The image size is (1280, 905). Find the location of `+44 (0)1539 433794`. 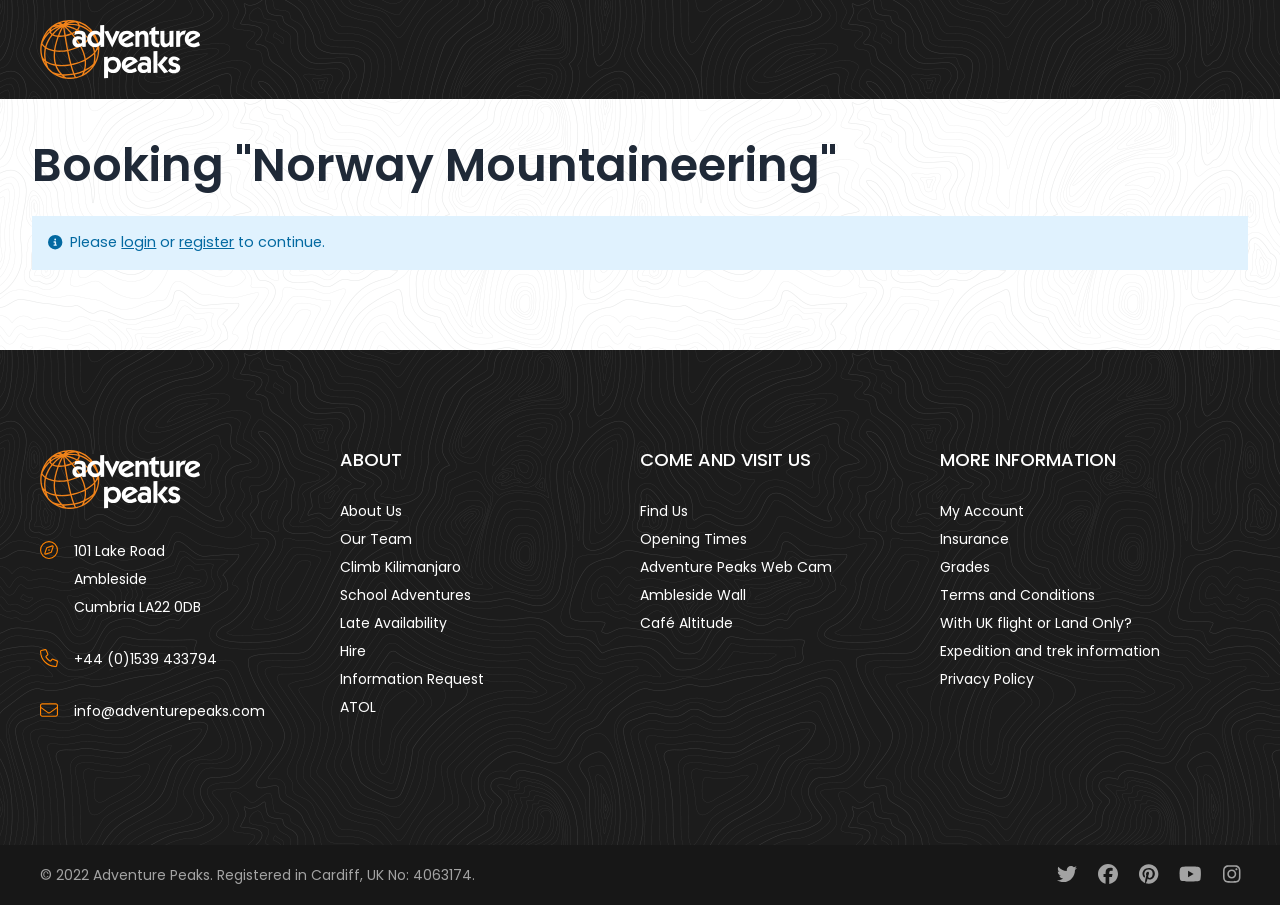

+44 (0)1539 433794 is located at coordinates (145, 659).